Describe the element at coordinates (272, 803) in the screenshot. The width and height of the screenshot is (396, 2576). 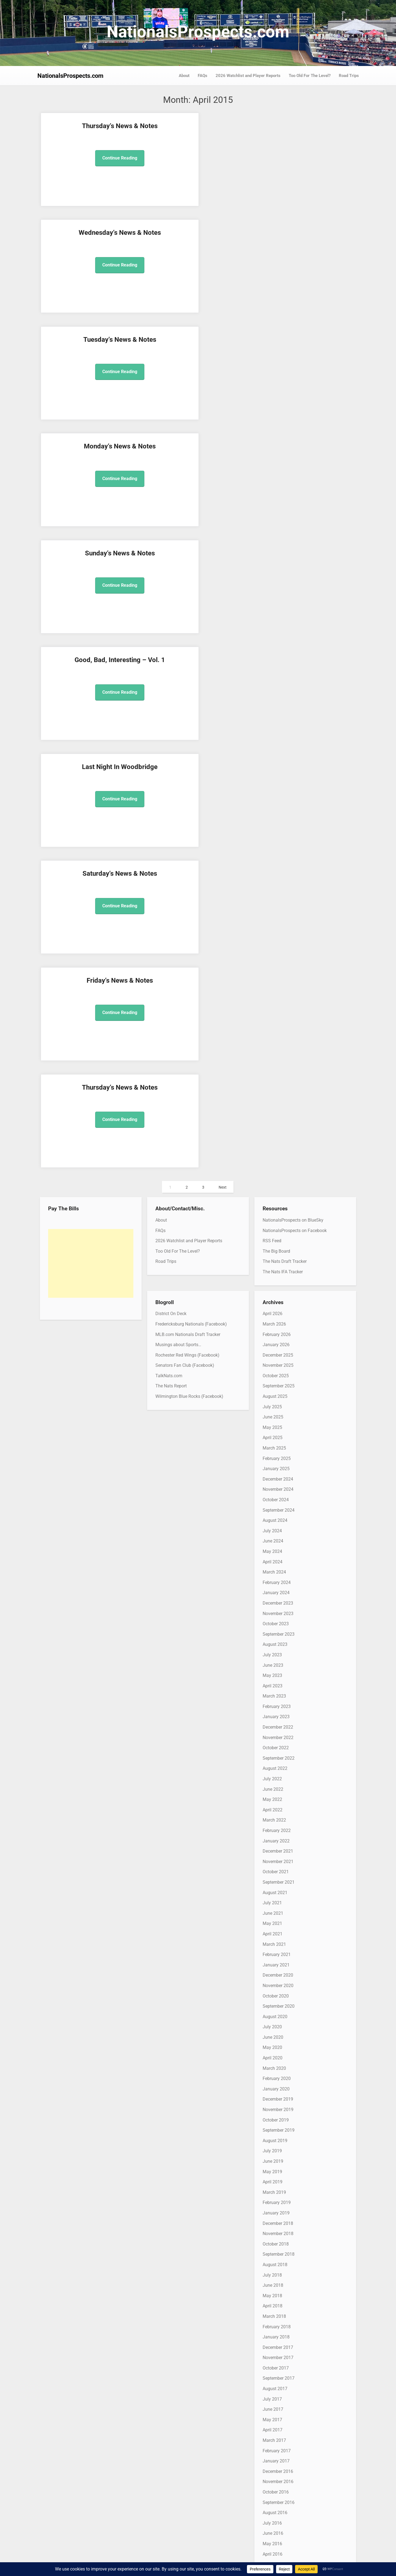
I see `May 2024` at that location.